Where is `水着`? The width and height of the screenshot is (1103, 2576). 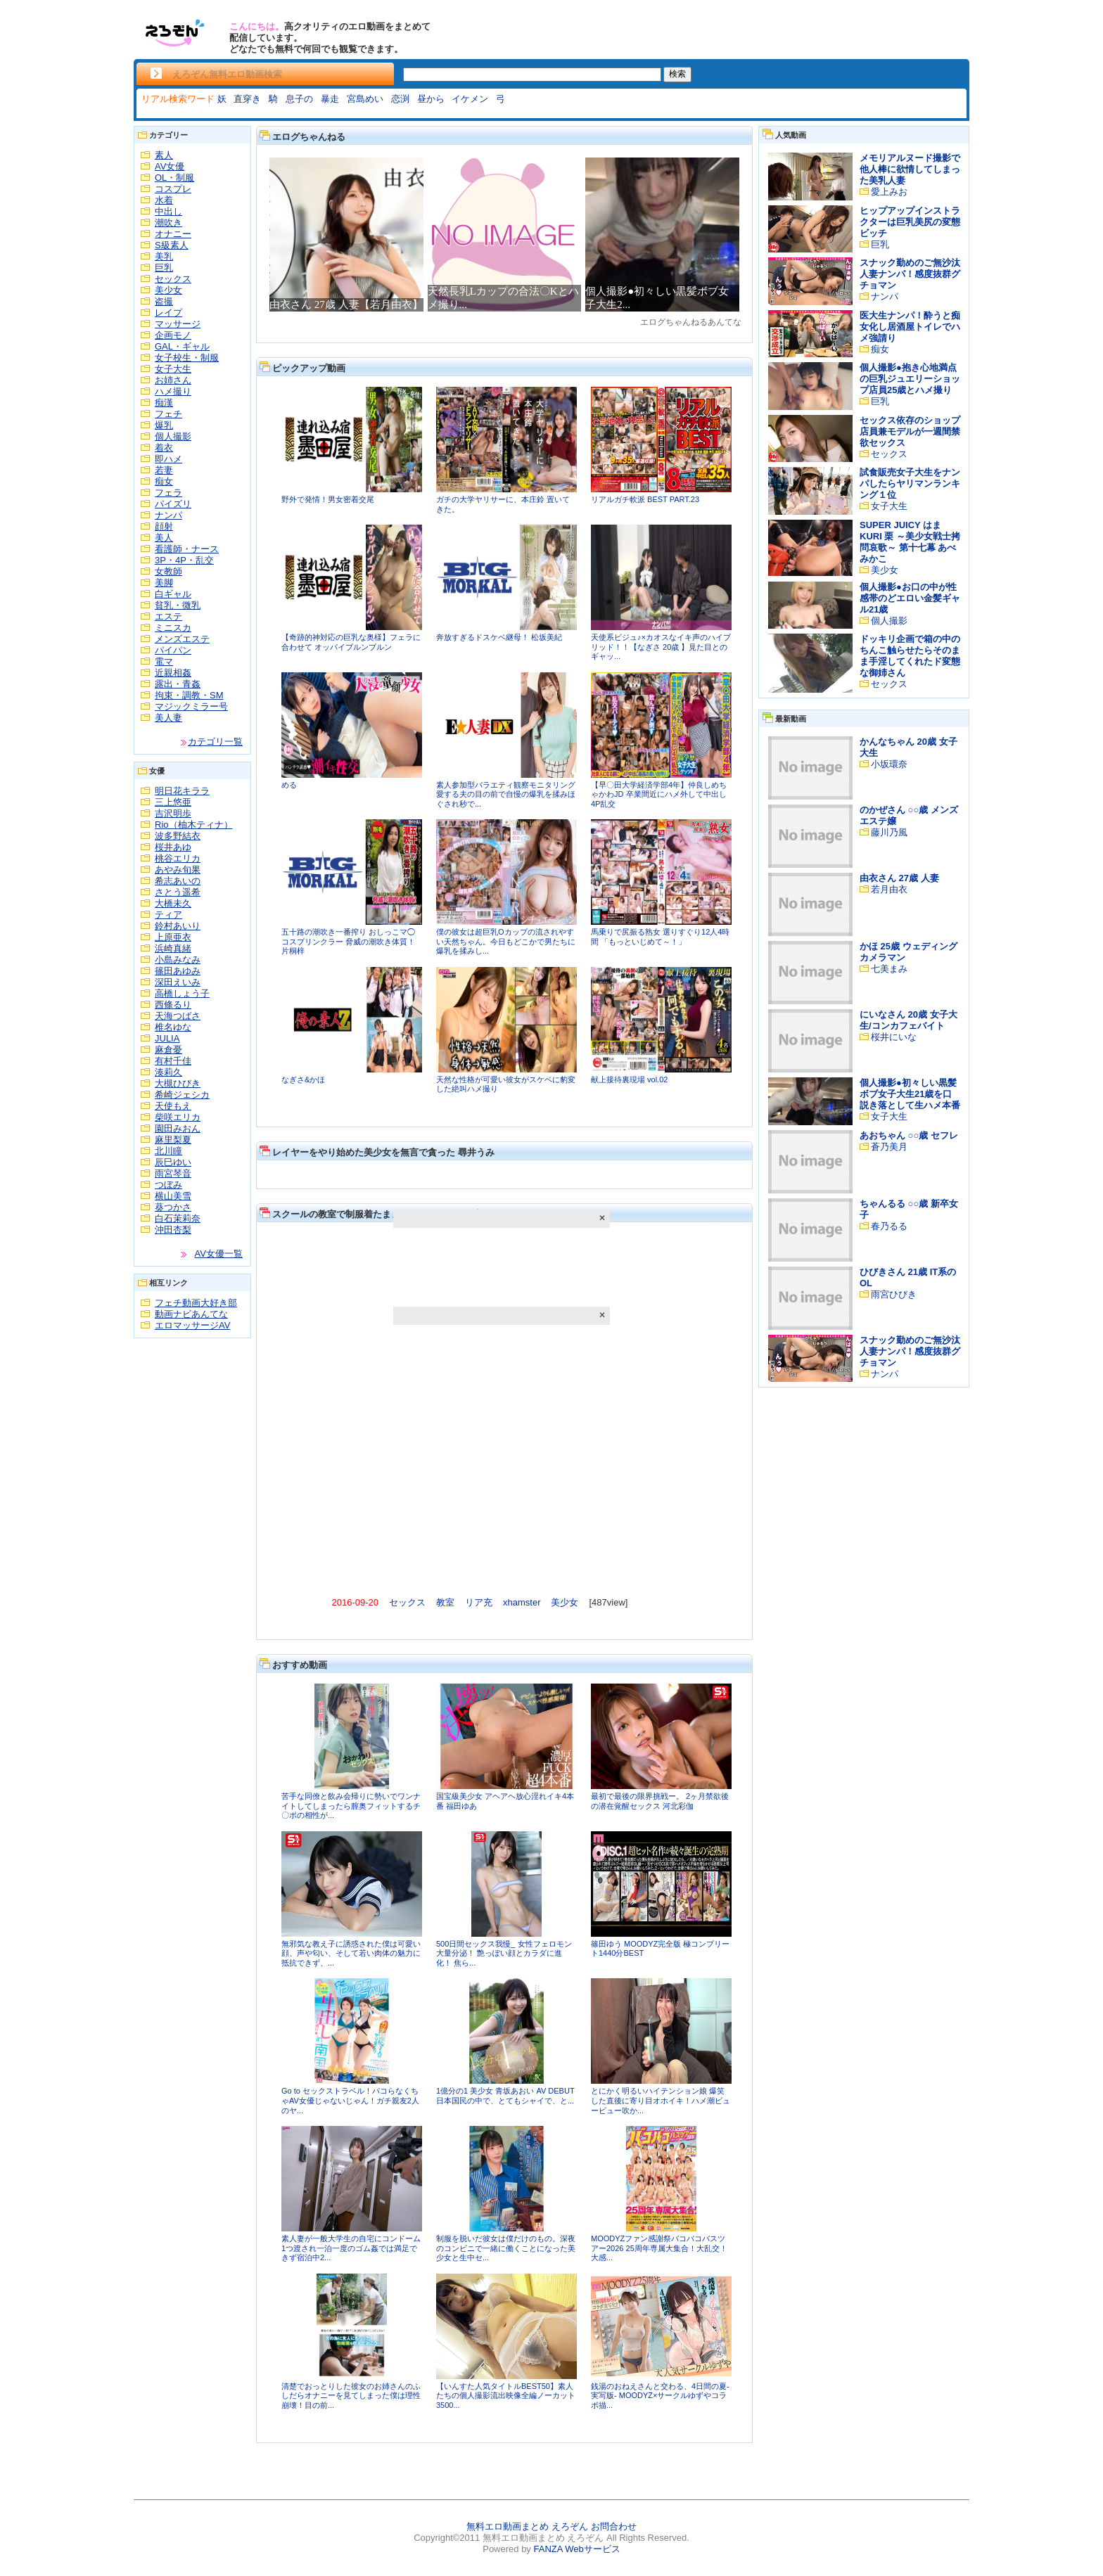
水着 is located at coordinates (164, 200).